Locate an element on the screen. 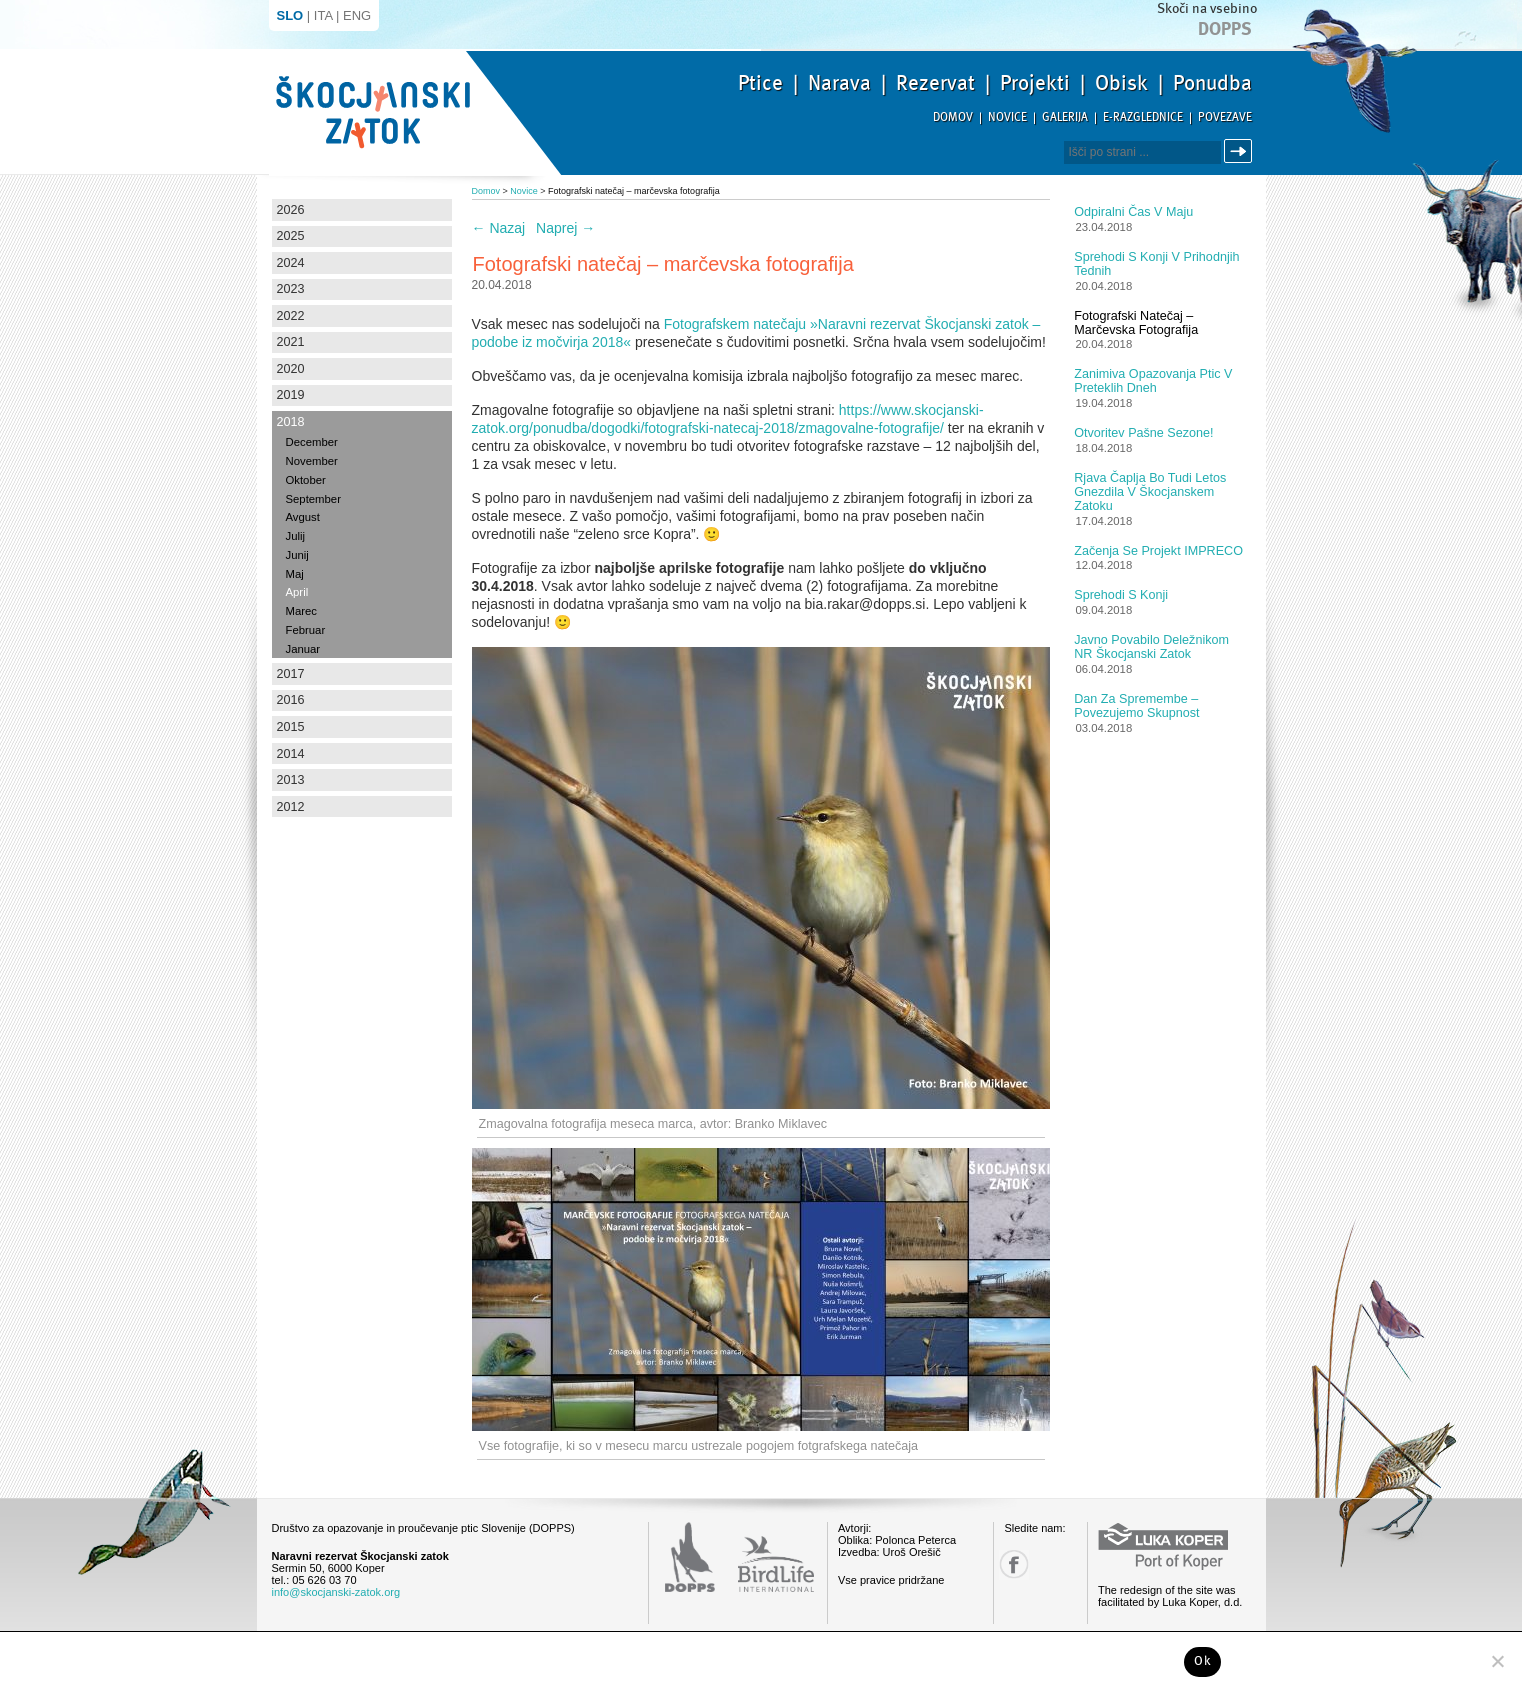  Rezervat is located at coordinates (935, 83).